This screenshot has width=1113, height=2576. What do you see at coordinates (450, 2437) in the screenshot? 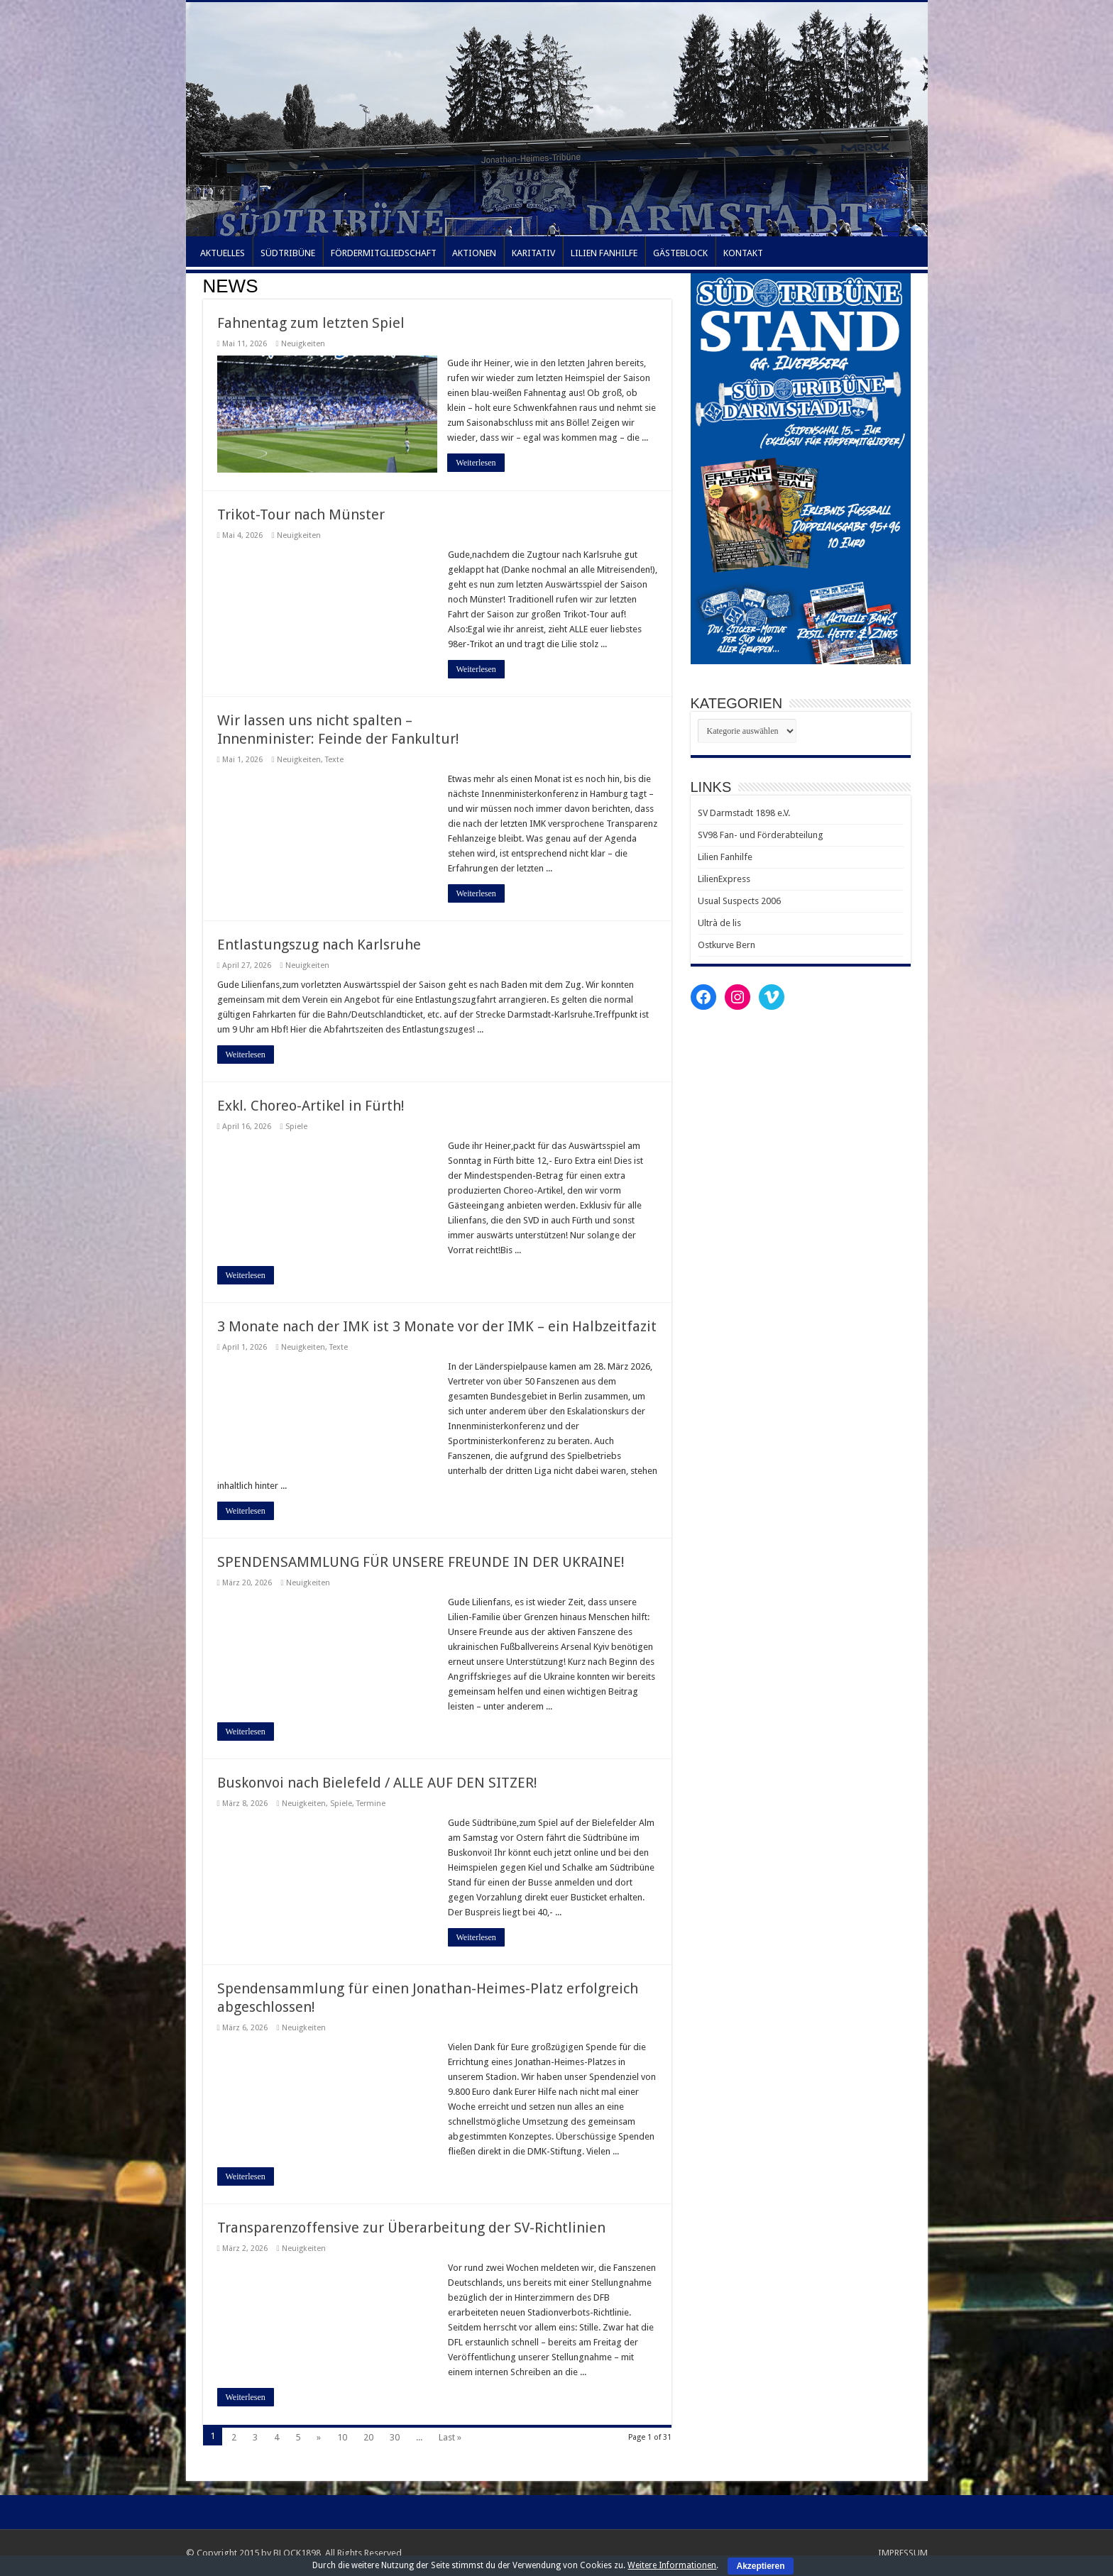
I see `Last »` at bounding box center [450, 2437].